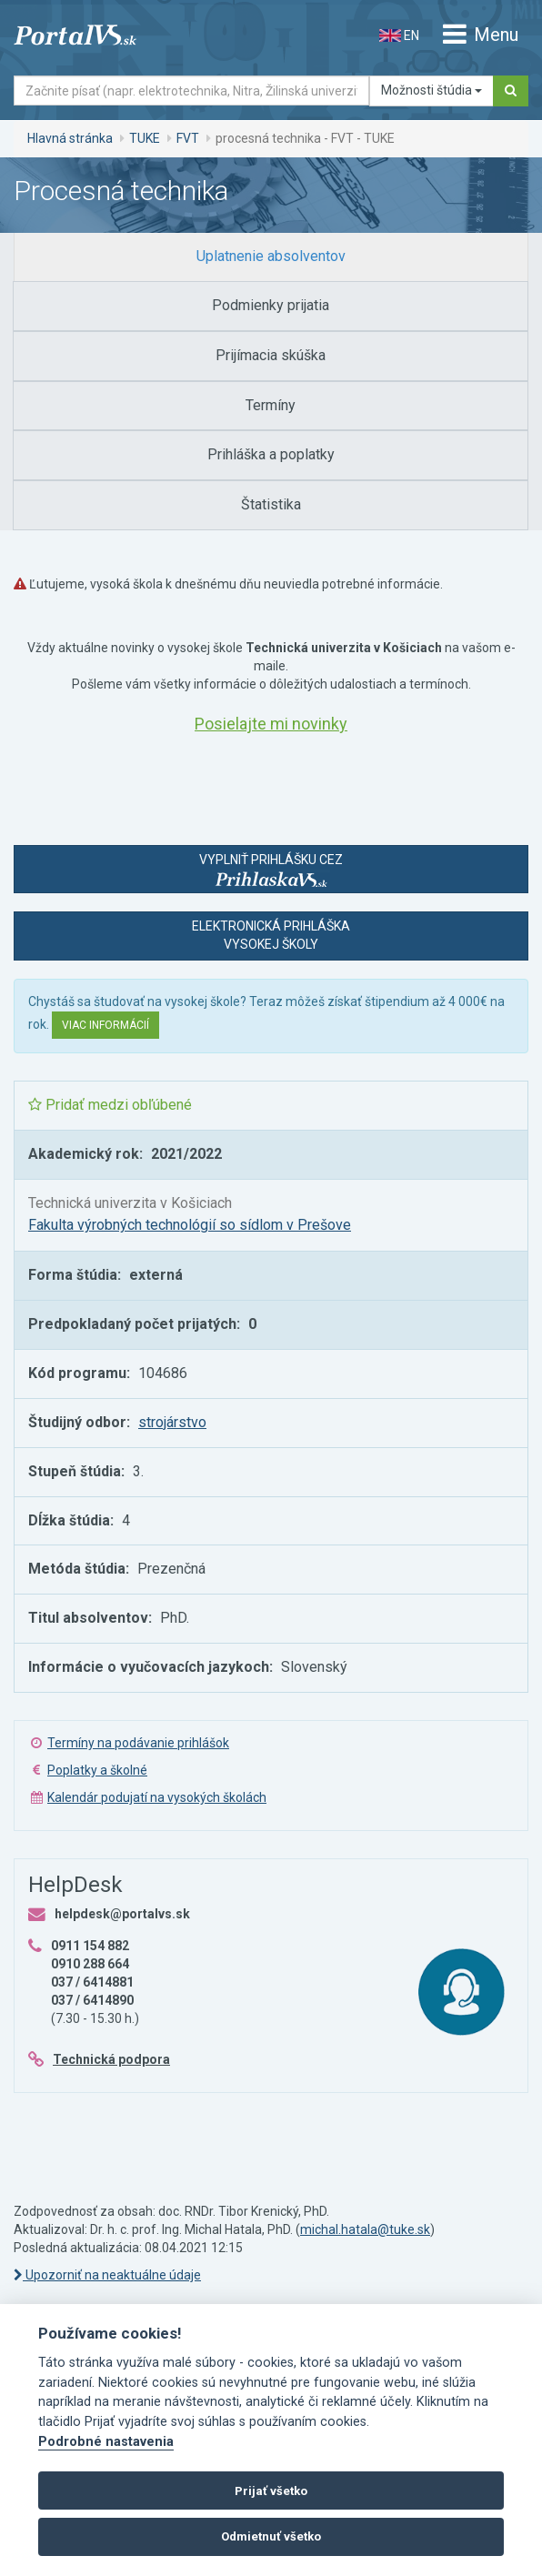  Describe the element at coordinates (271, 257) in the screenshot. I see `[tab]` at that location.